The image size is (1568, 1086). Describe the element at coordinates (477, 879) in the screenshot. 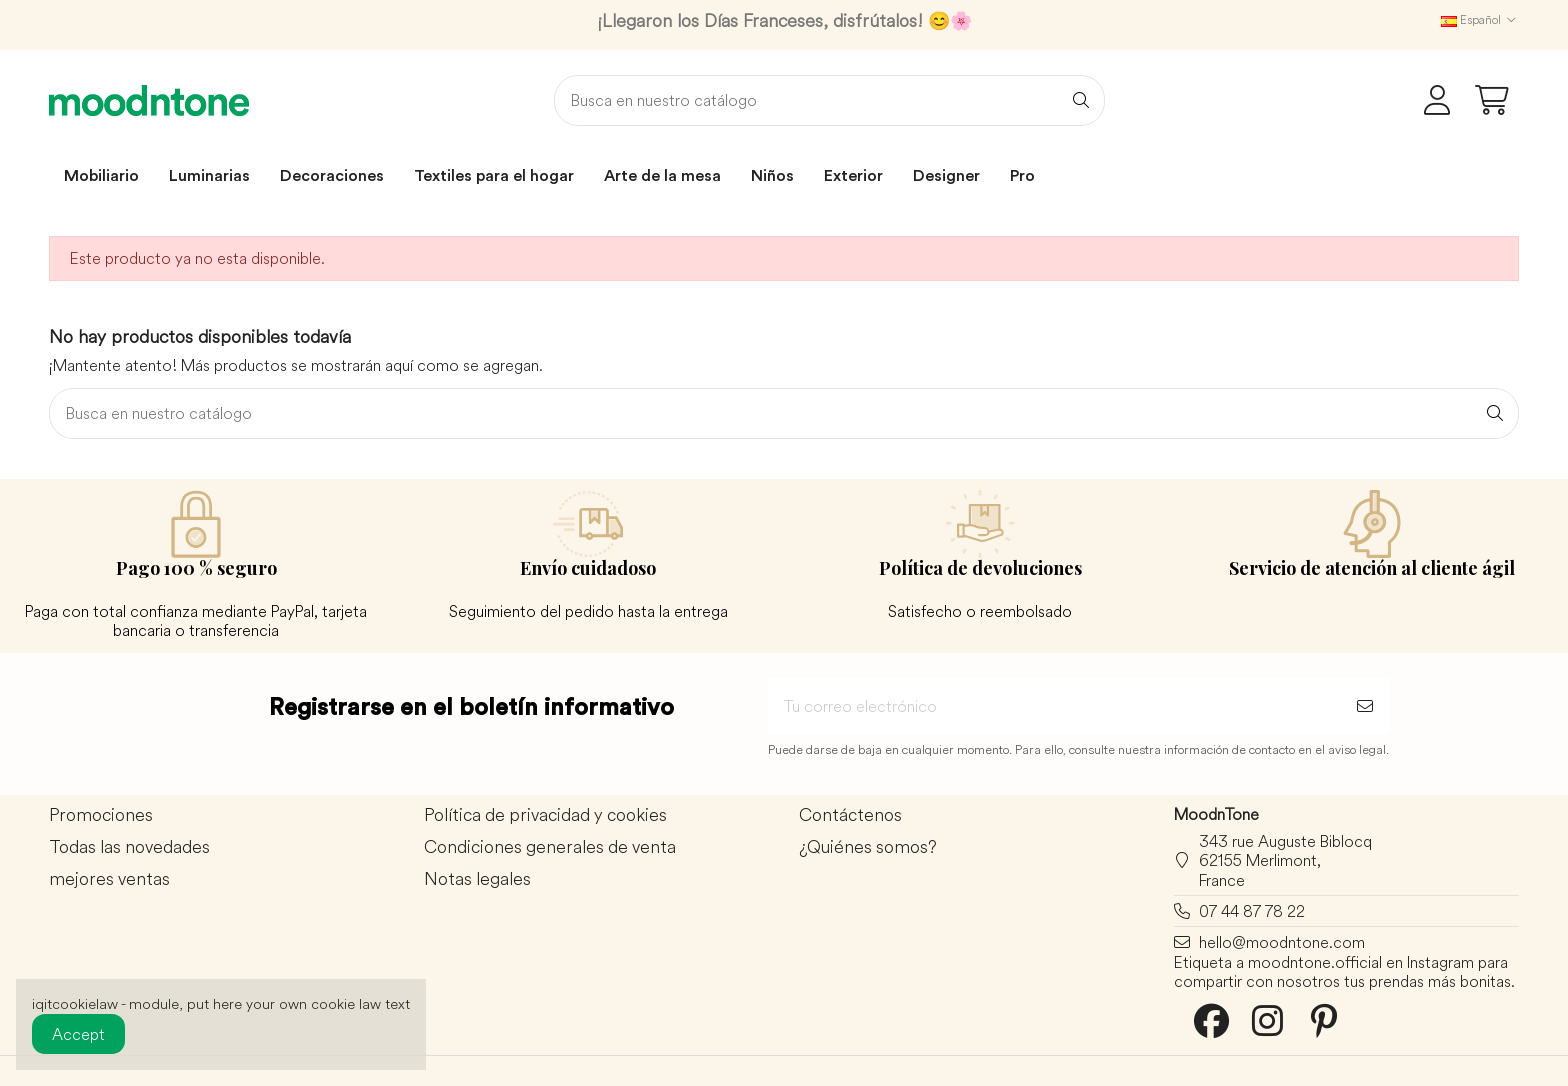

I see `Notas legales` at that location.